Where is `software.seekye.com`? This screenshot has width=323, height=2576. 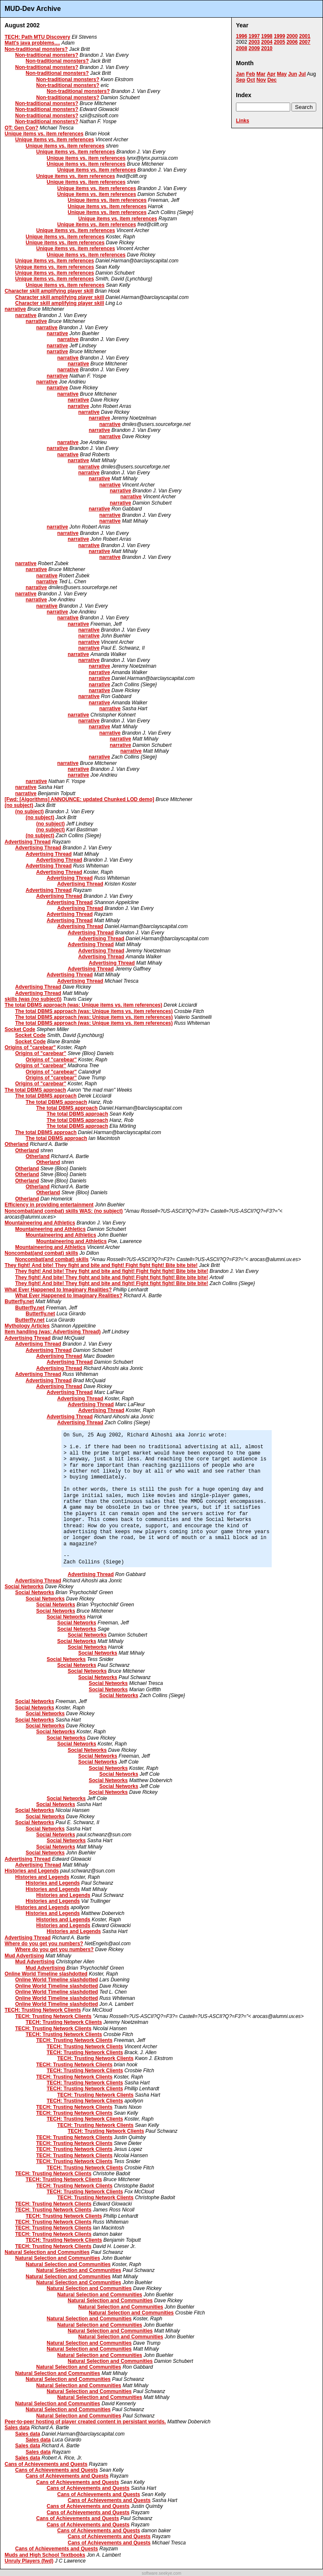 software.seekye.com is located at coordinates (161, 2573).